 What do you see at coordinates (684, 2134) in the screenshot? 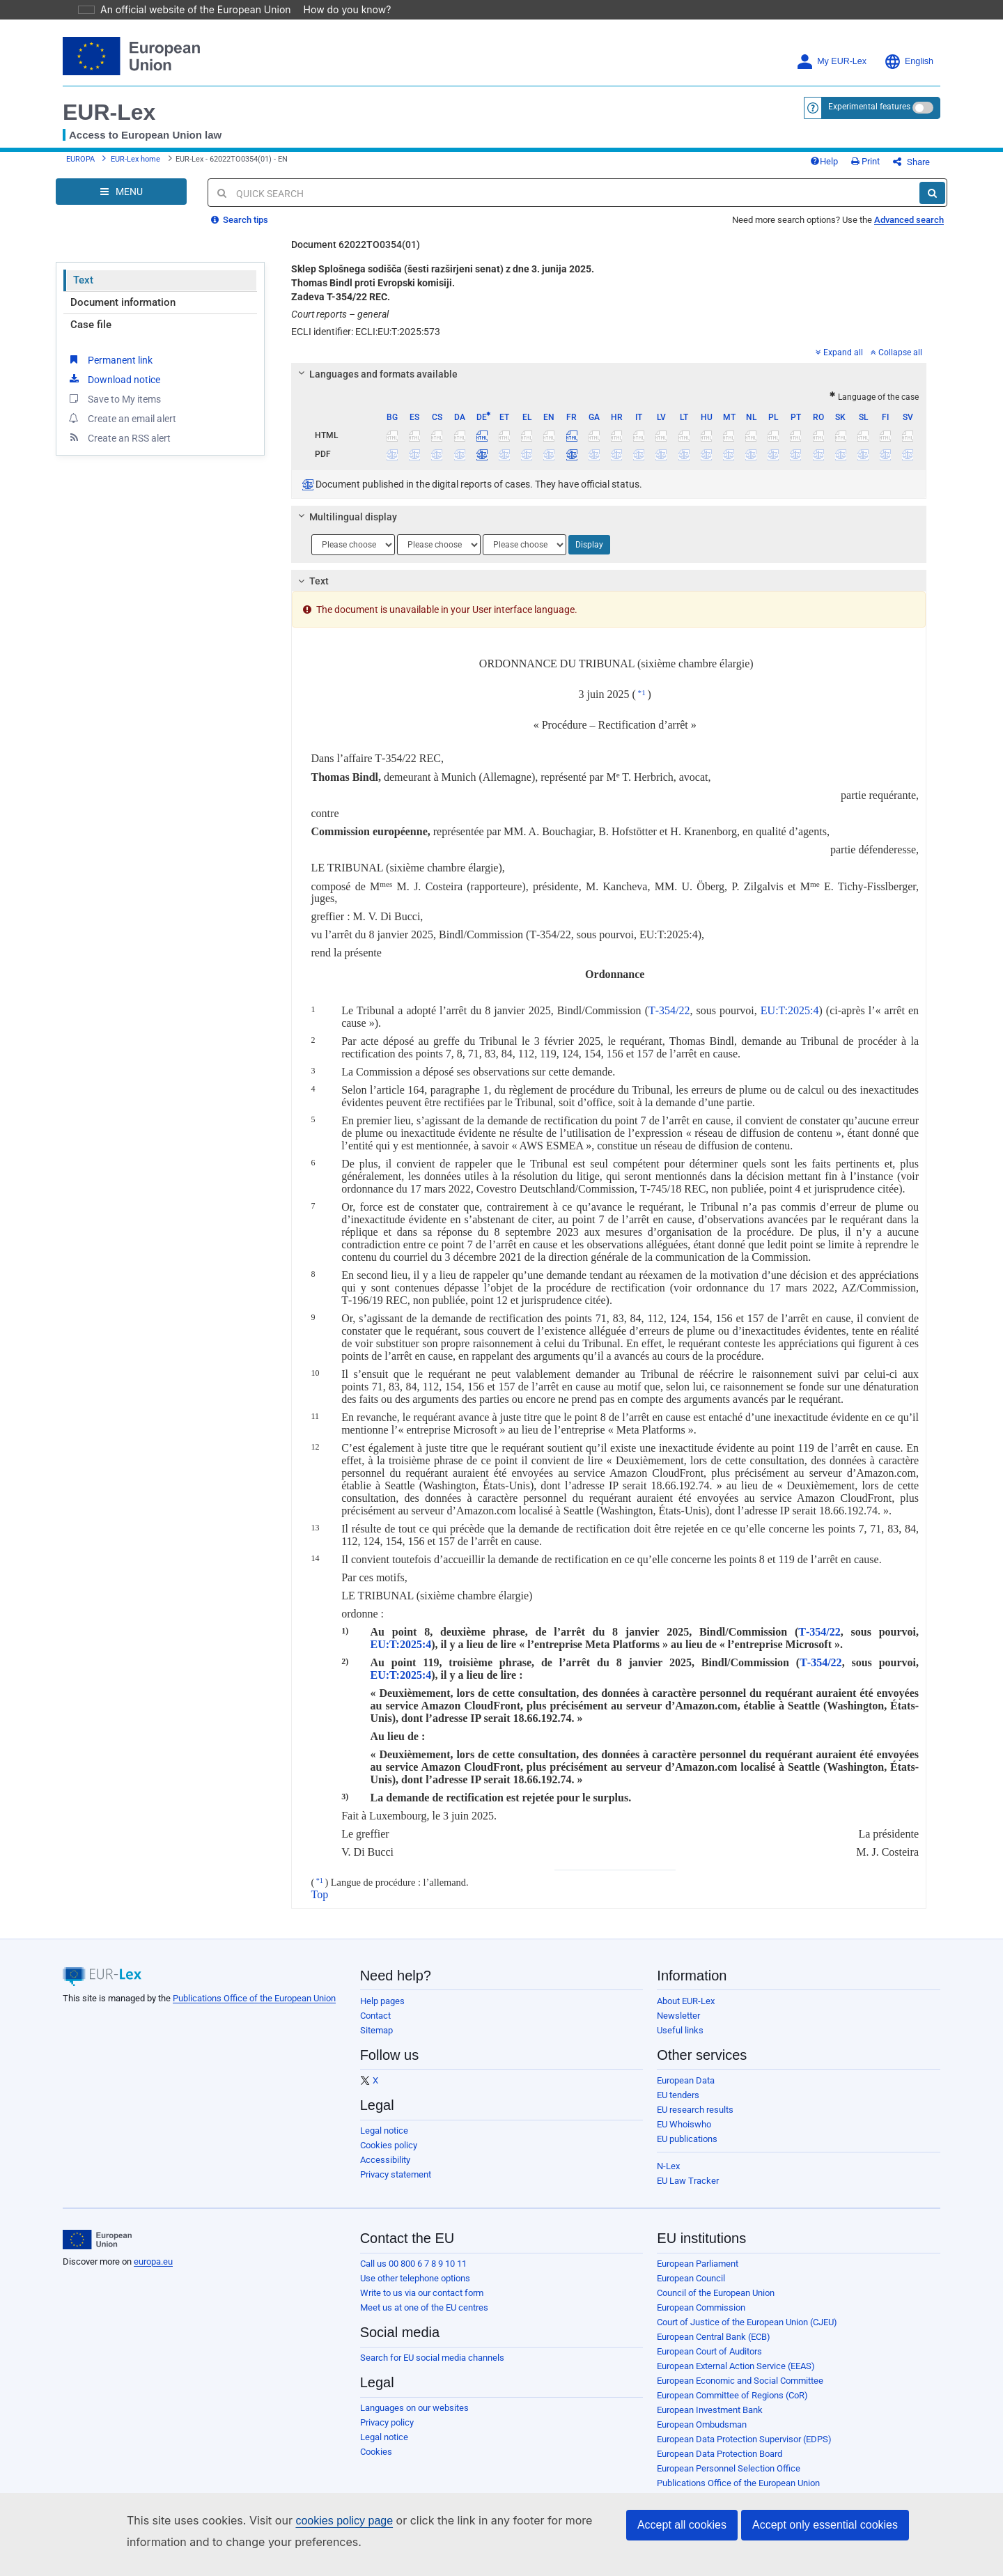
I see `EU Whoiswho` at bounding box center [684, 2134].